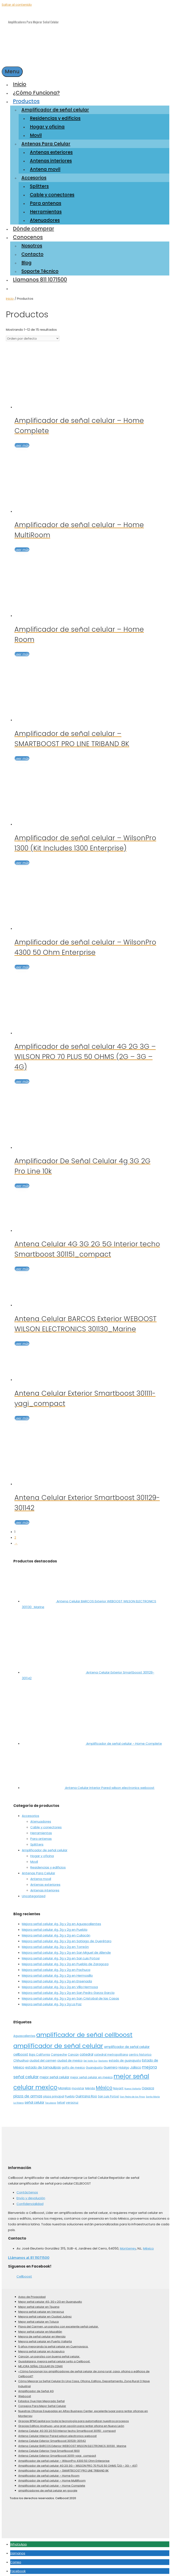 This screenshot has width=171, height=2576. What do you see at coordinates (19, 83) in the screenshot?
I see `Inicio` at bounding box center [19, 83].